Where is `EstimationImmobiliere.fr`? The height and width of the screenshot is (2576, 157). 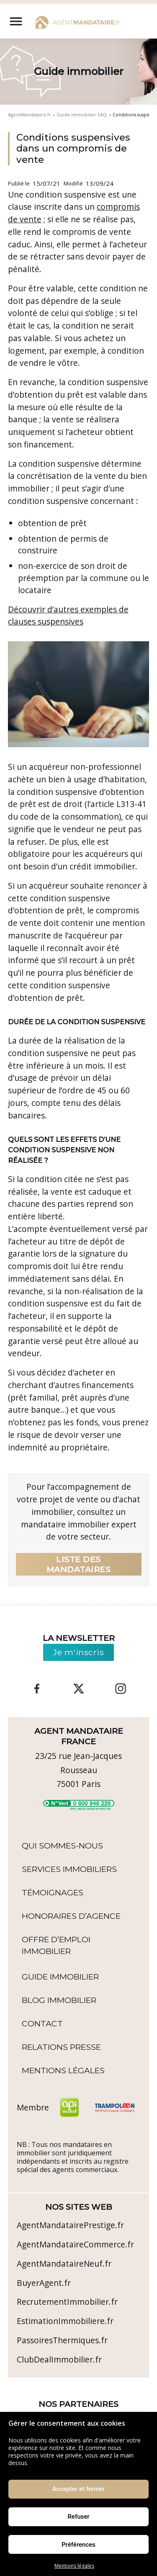 EstimationImmobiliere.fr is located at coordinates (65, 2321).